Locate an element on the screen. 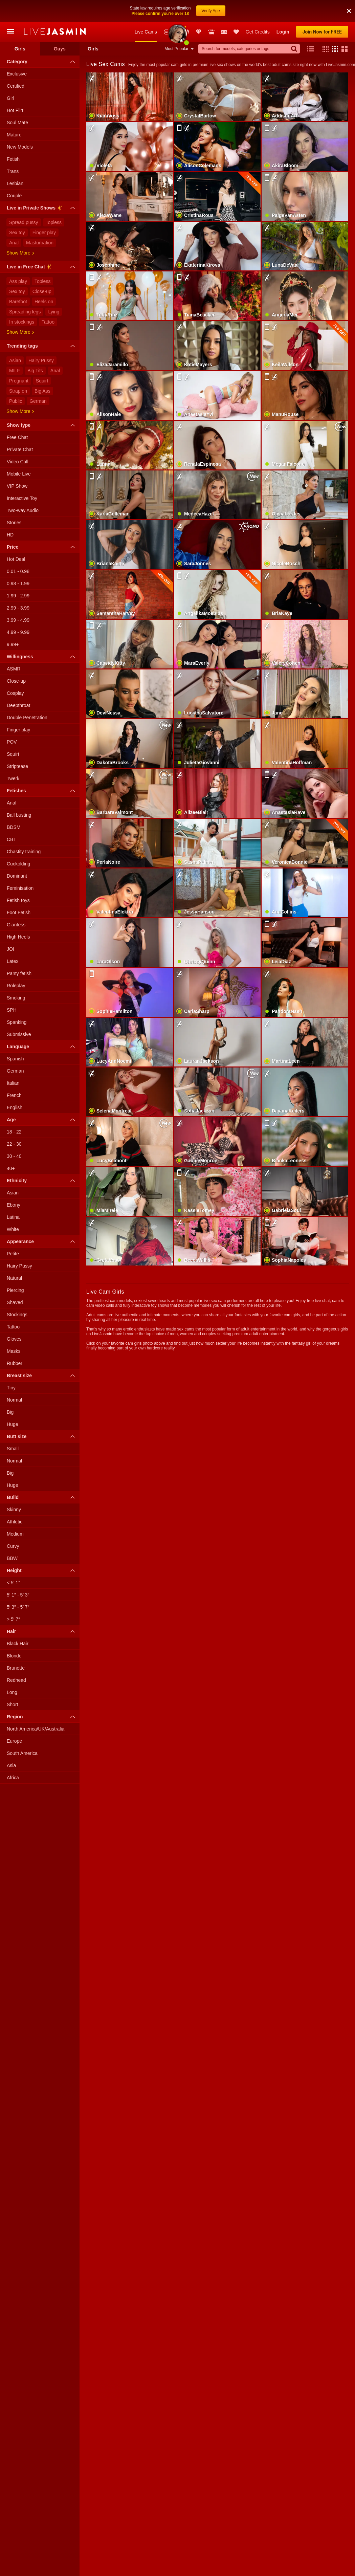 The image size is (355, 2576). Asia is located at coordinates (11, 1743).